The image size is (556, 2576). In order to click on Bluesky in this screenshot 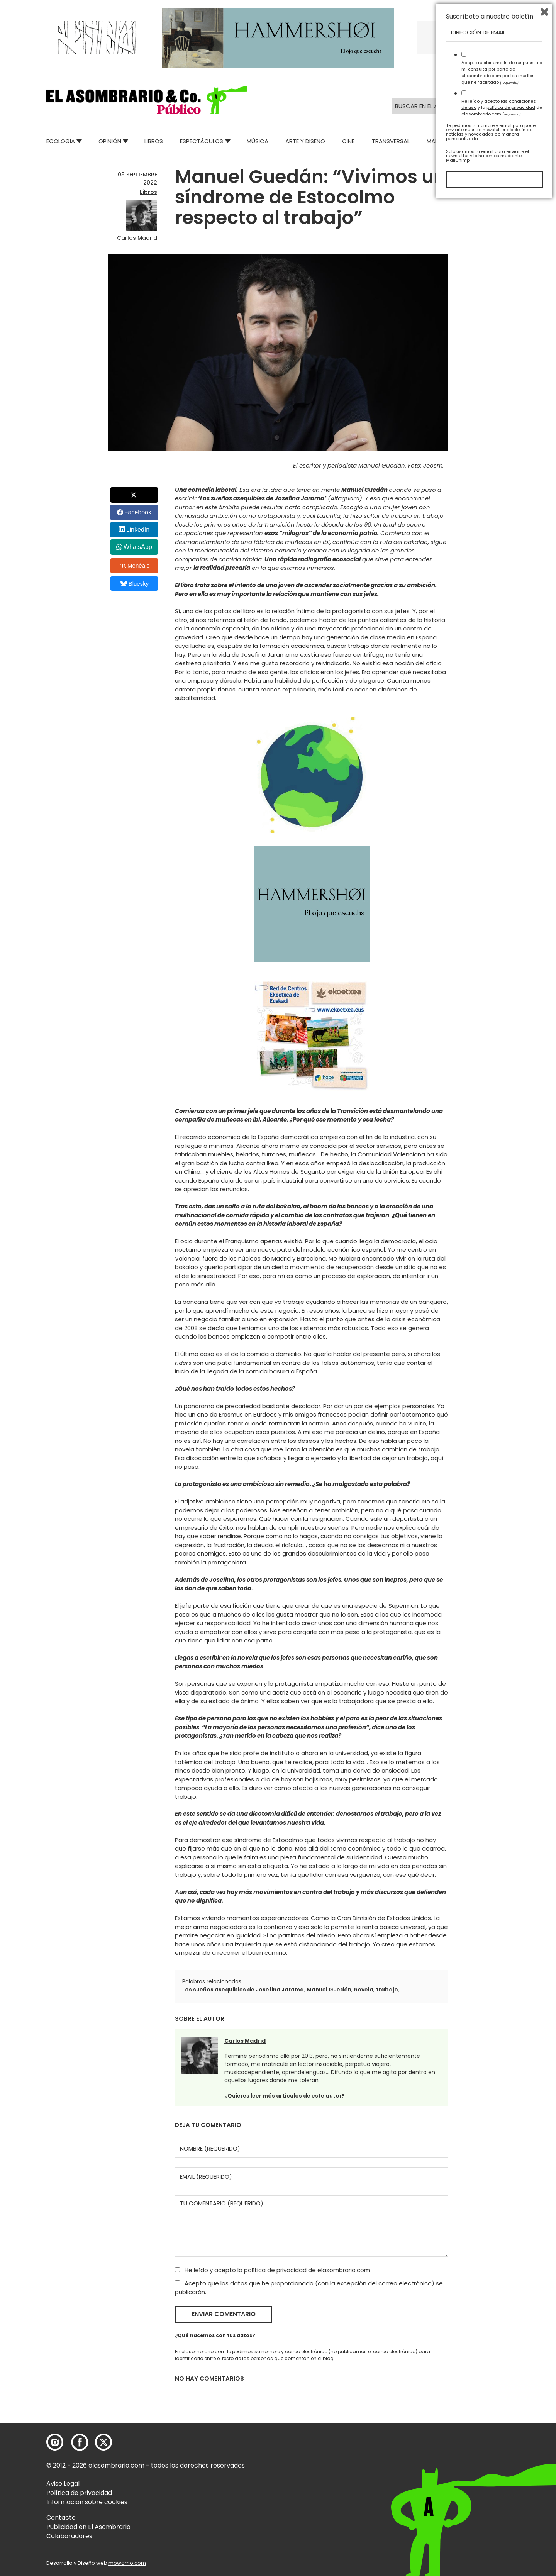, I will do `click(134, 583)`.